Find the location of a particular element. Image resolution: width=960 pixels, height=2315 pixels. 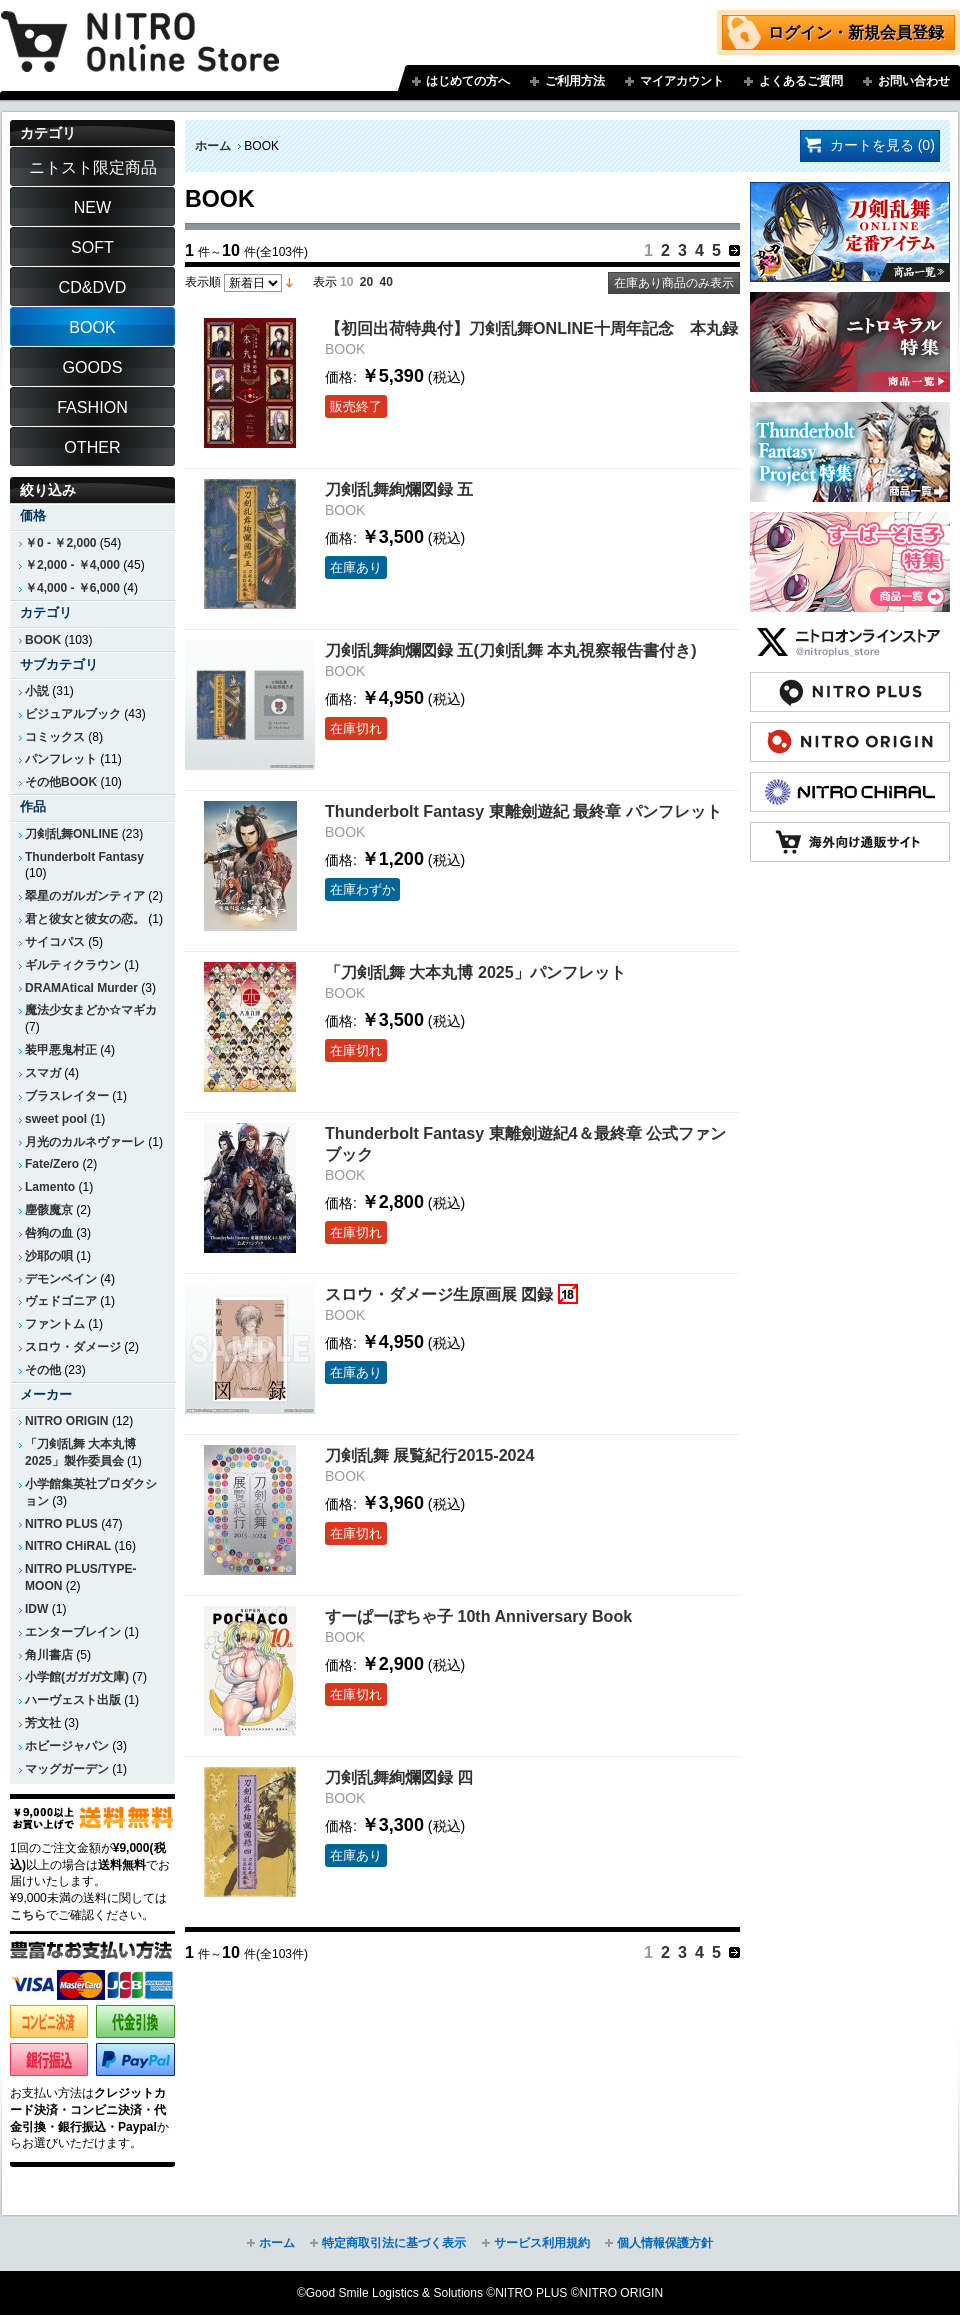

ホーム is located at coordinates (213, 146).